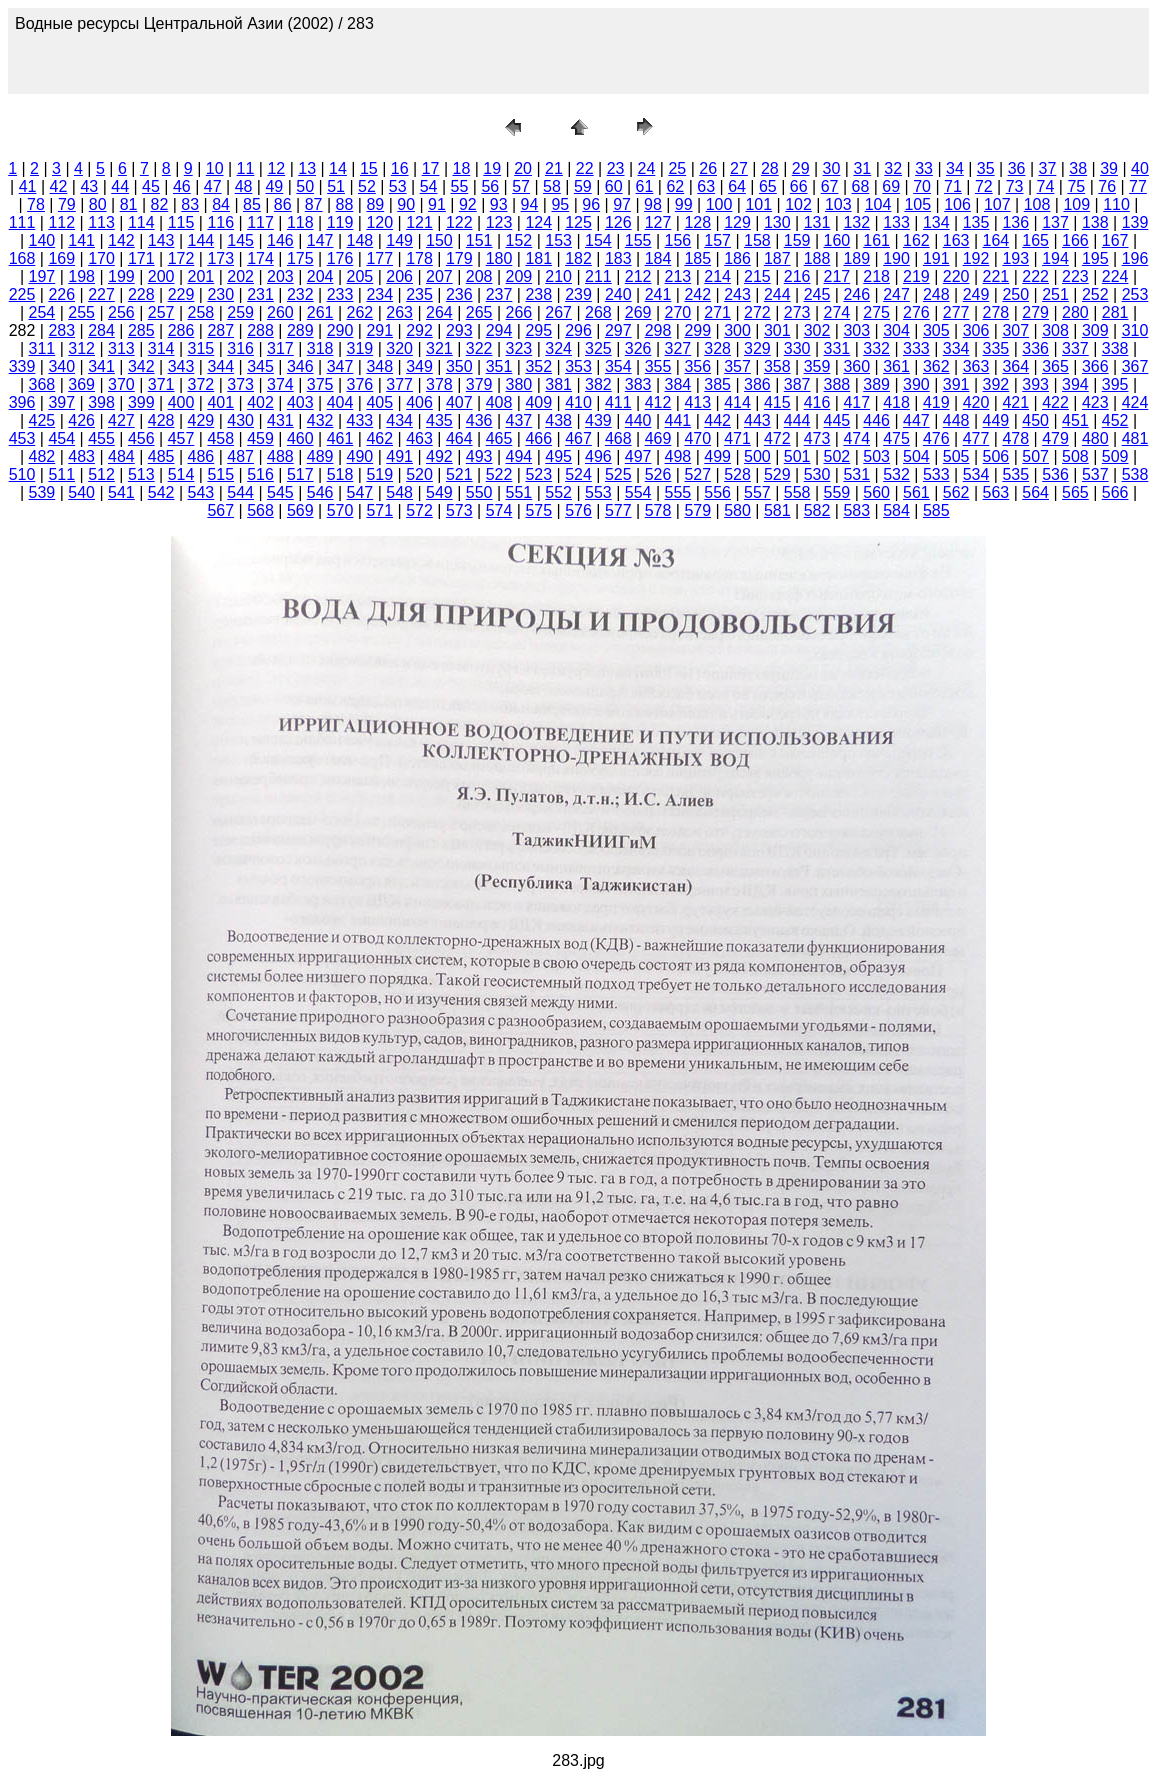  Describe the element at coordinates (936, 474) in the screenshot. I see `533` at that location.